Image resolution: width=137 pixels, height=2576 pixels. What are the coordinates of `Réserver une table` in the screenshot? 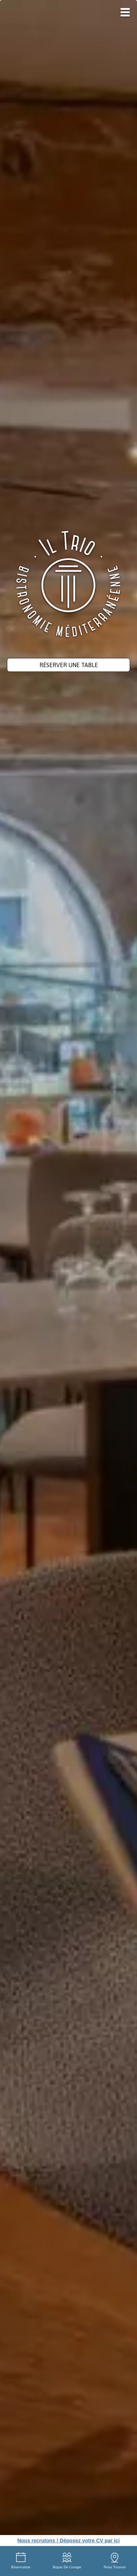 It's located at (68, 665).